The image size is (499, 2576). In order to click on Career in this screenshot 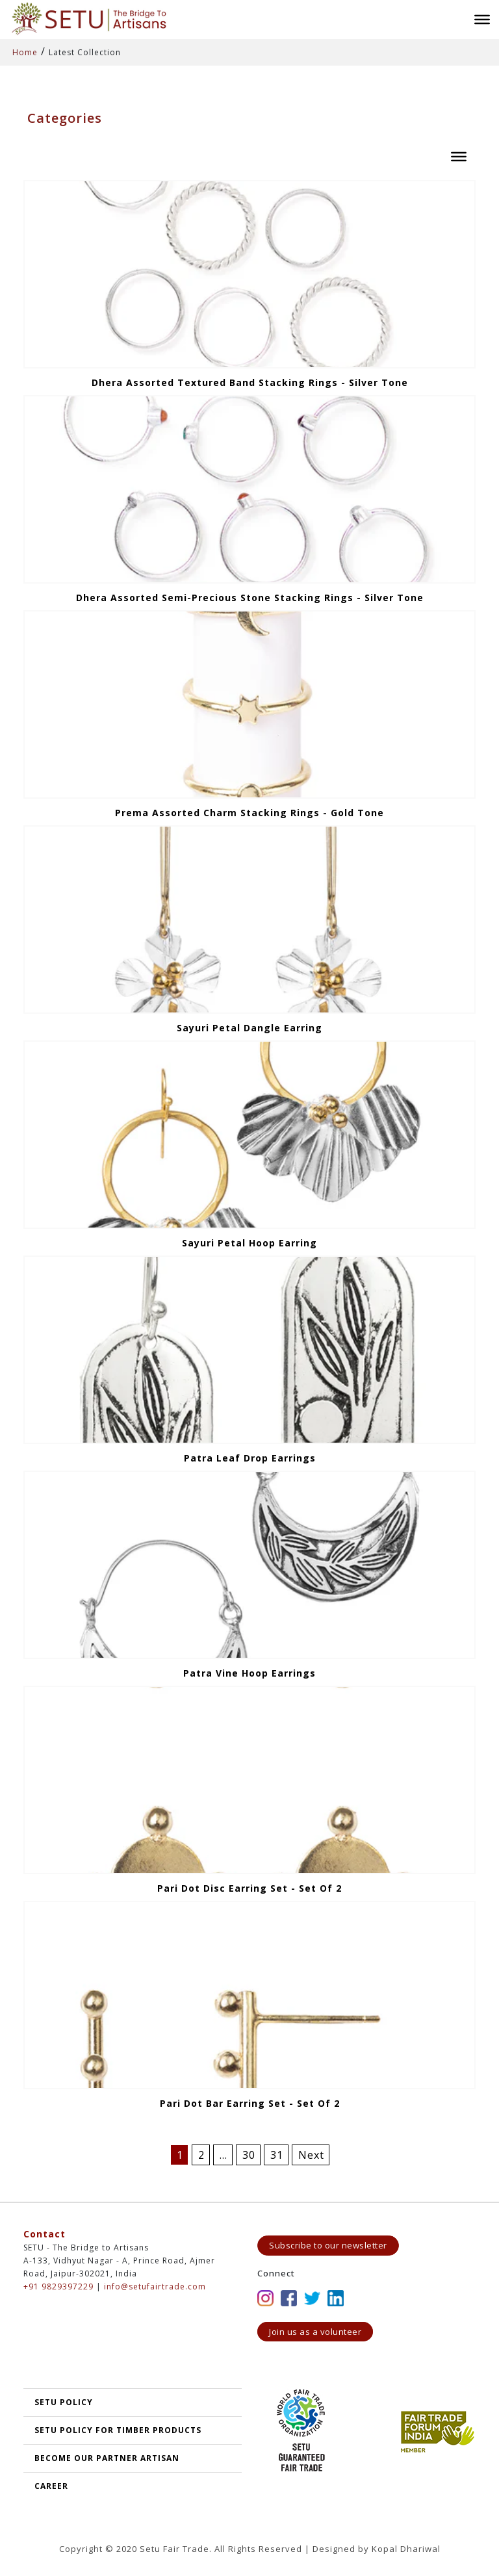, I will do `click(51, 2486)`.